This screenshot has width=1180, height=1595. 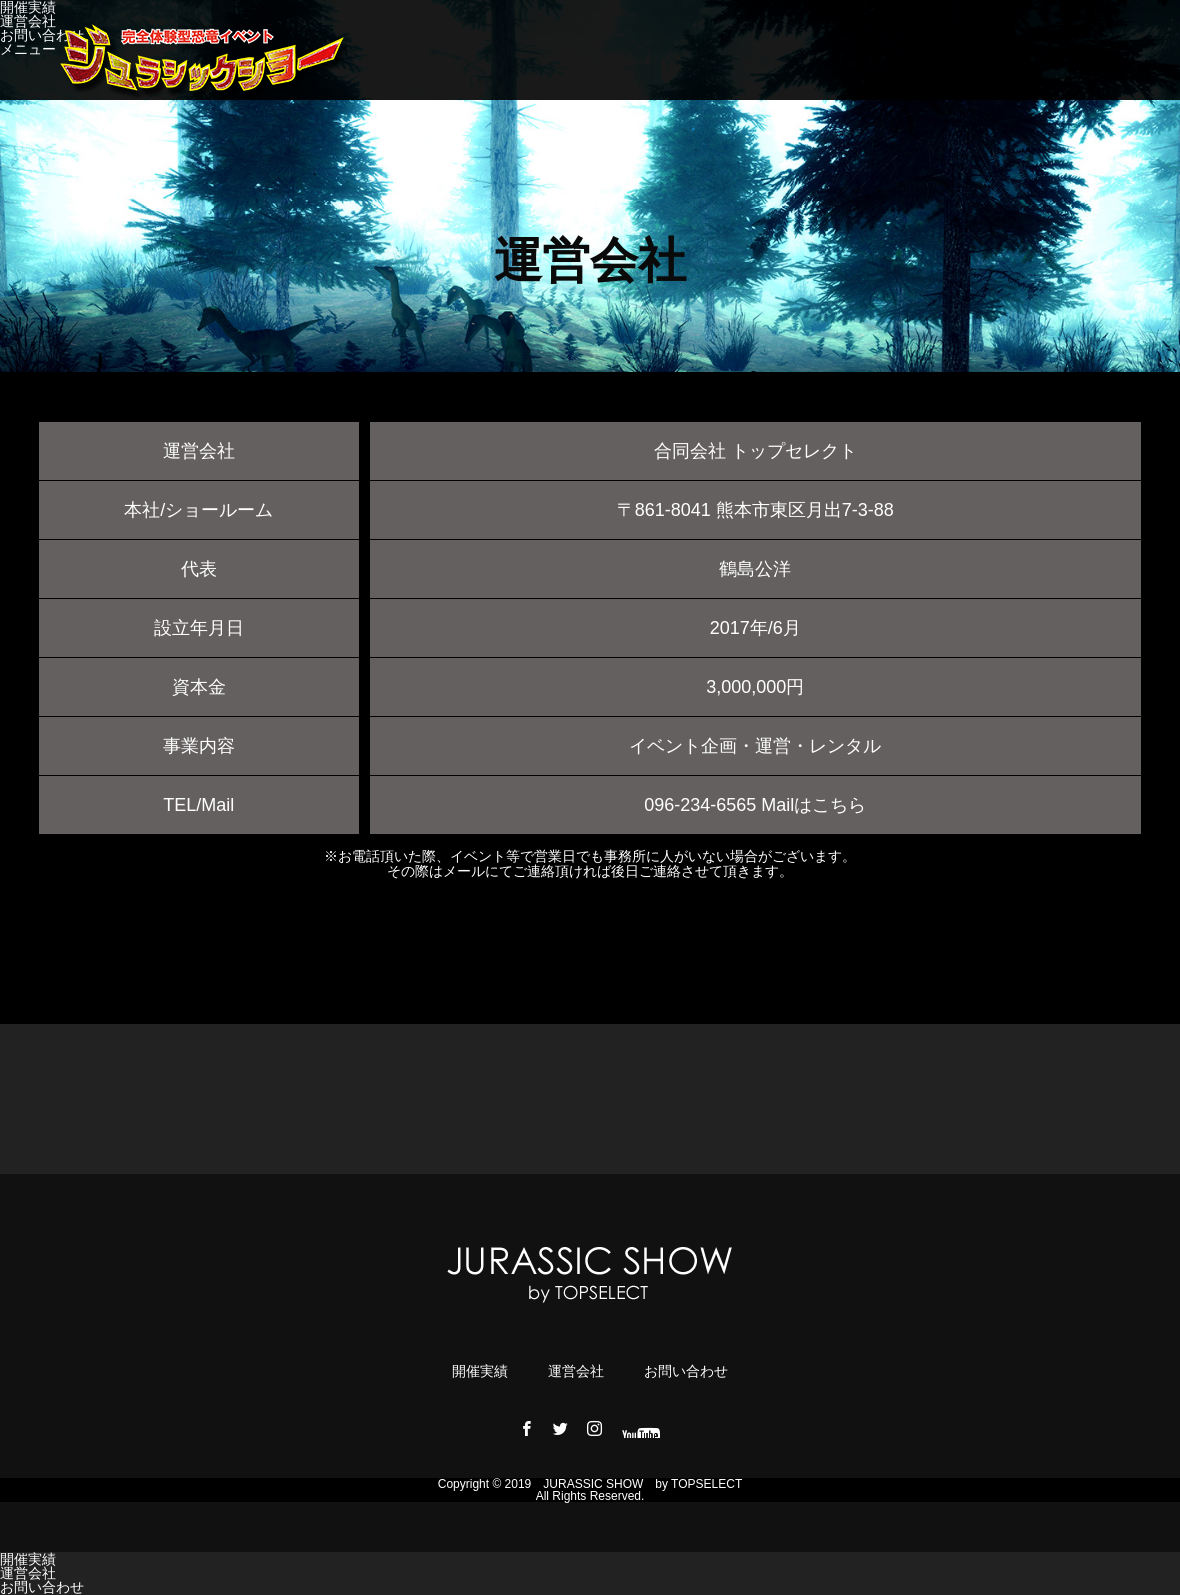 What do you see at coordinates (813, 805) in the screenshot?
I see `Mailはこちら` at bounding box center [813, 805].